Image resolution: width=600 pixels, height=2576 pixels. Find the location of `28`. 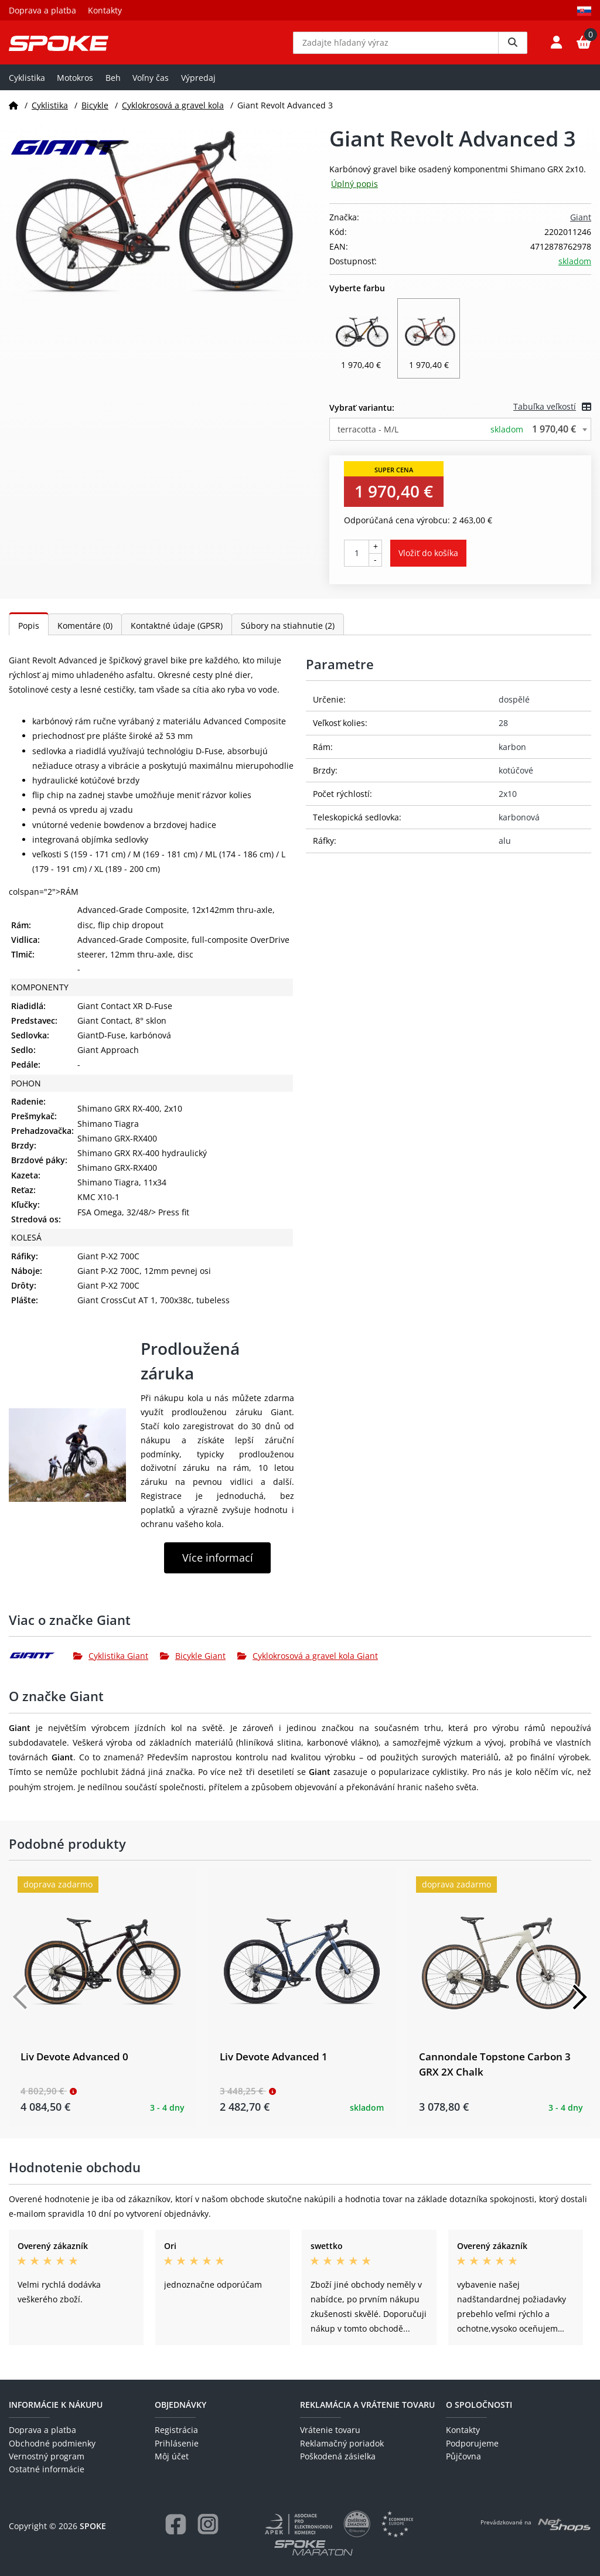

28 is located at coordinates (503, 731).